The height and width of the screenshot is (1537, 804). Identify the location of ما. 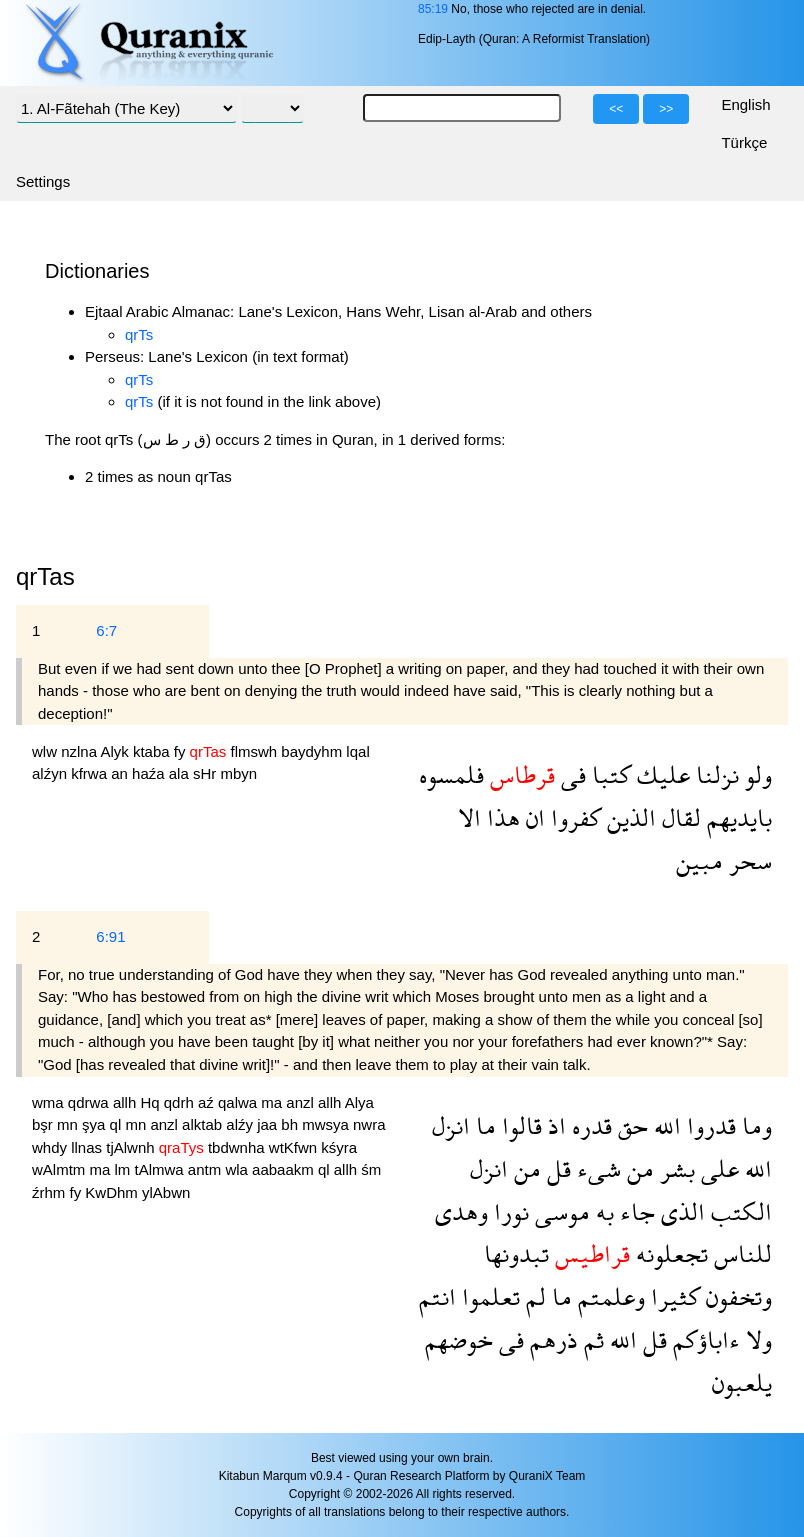
(483, 1125).